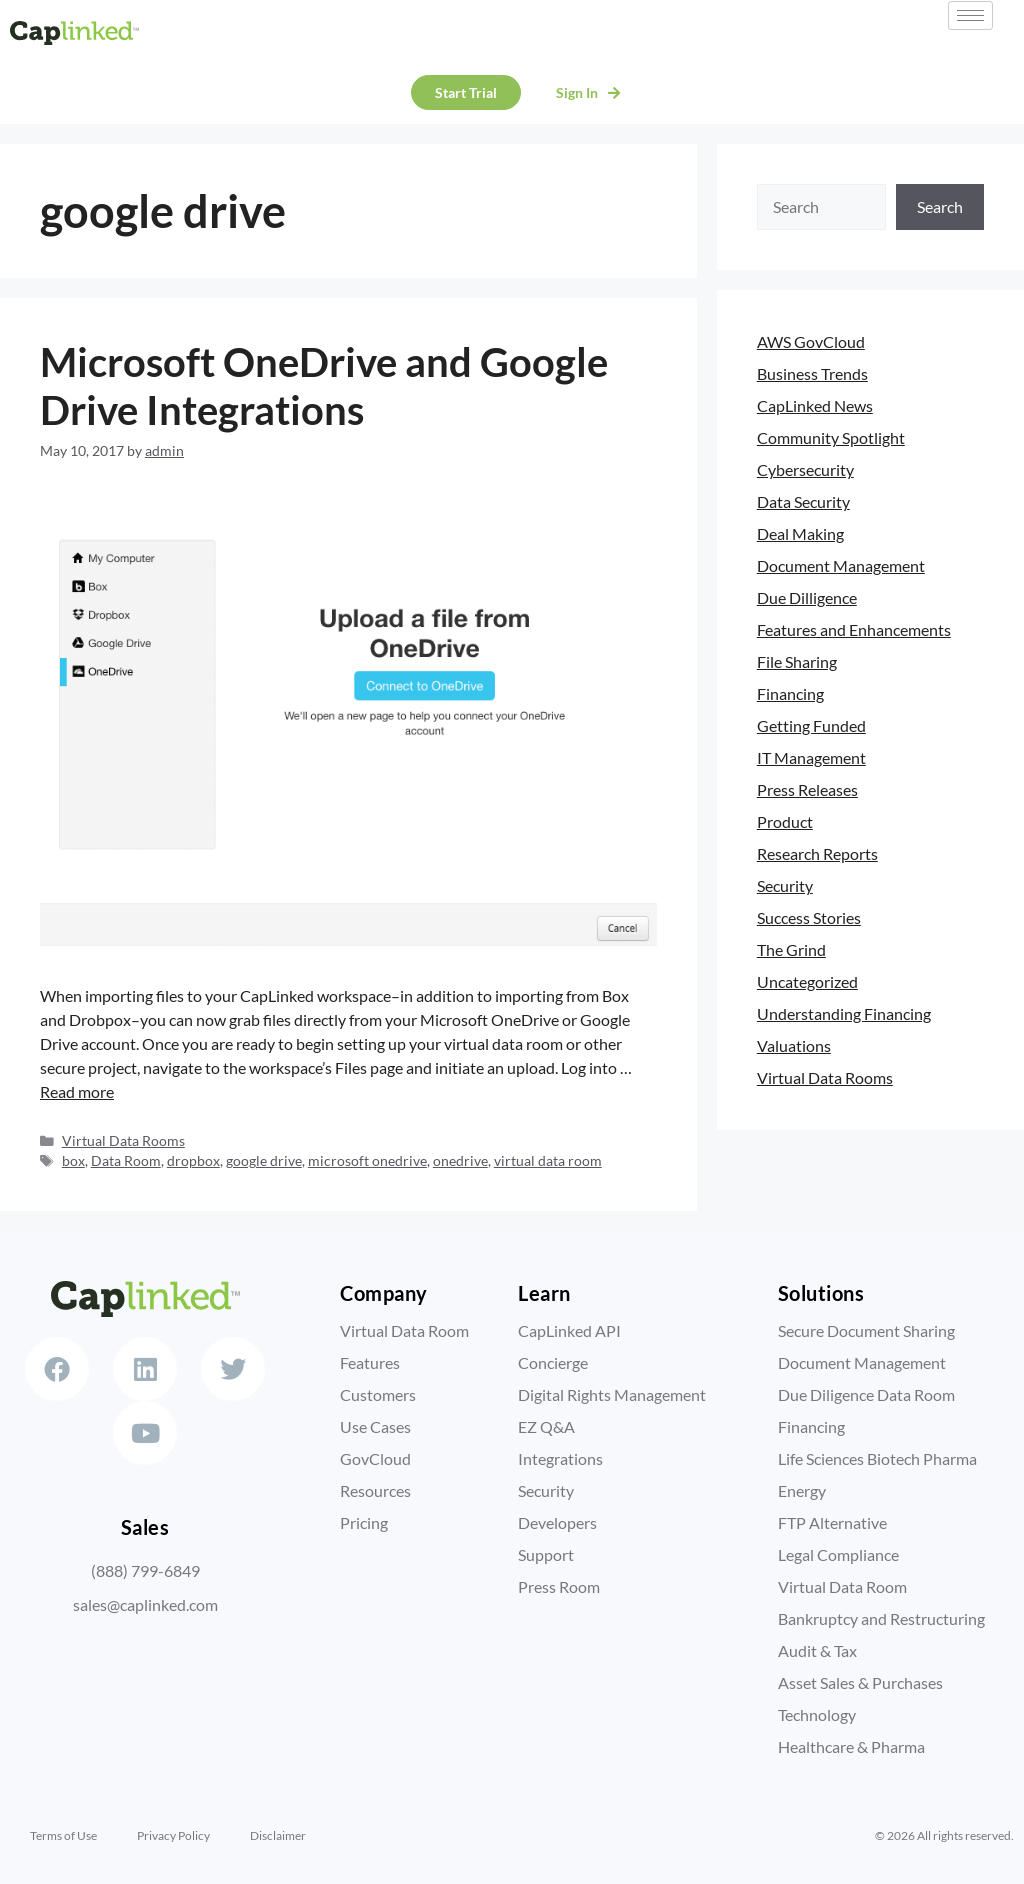 This screenshot has height=1884, width=1024. Describe the element at coordinates (807, 789) in the screenshot. I see `Press Releases` at that location.